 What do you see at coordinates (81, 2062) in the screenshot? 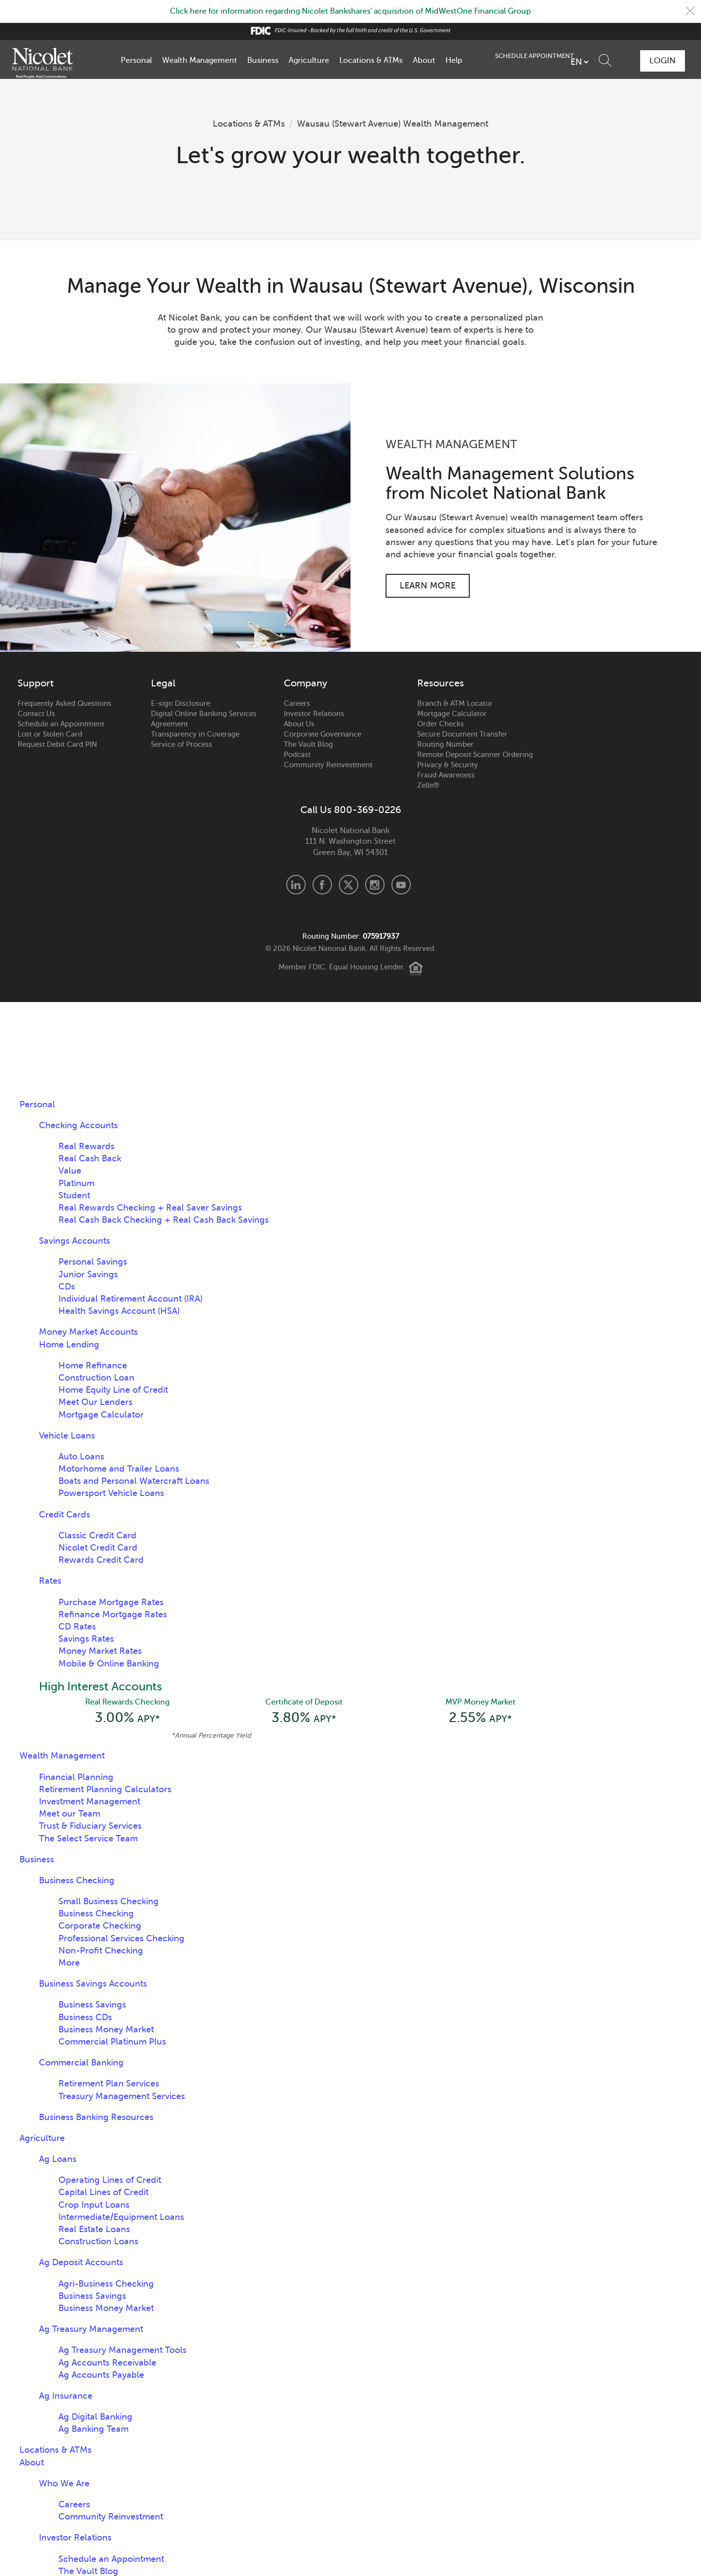
I see `Commercial Banking` at bounding box center [81, 2062].